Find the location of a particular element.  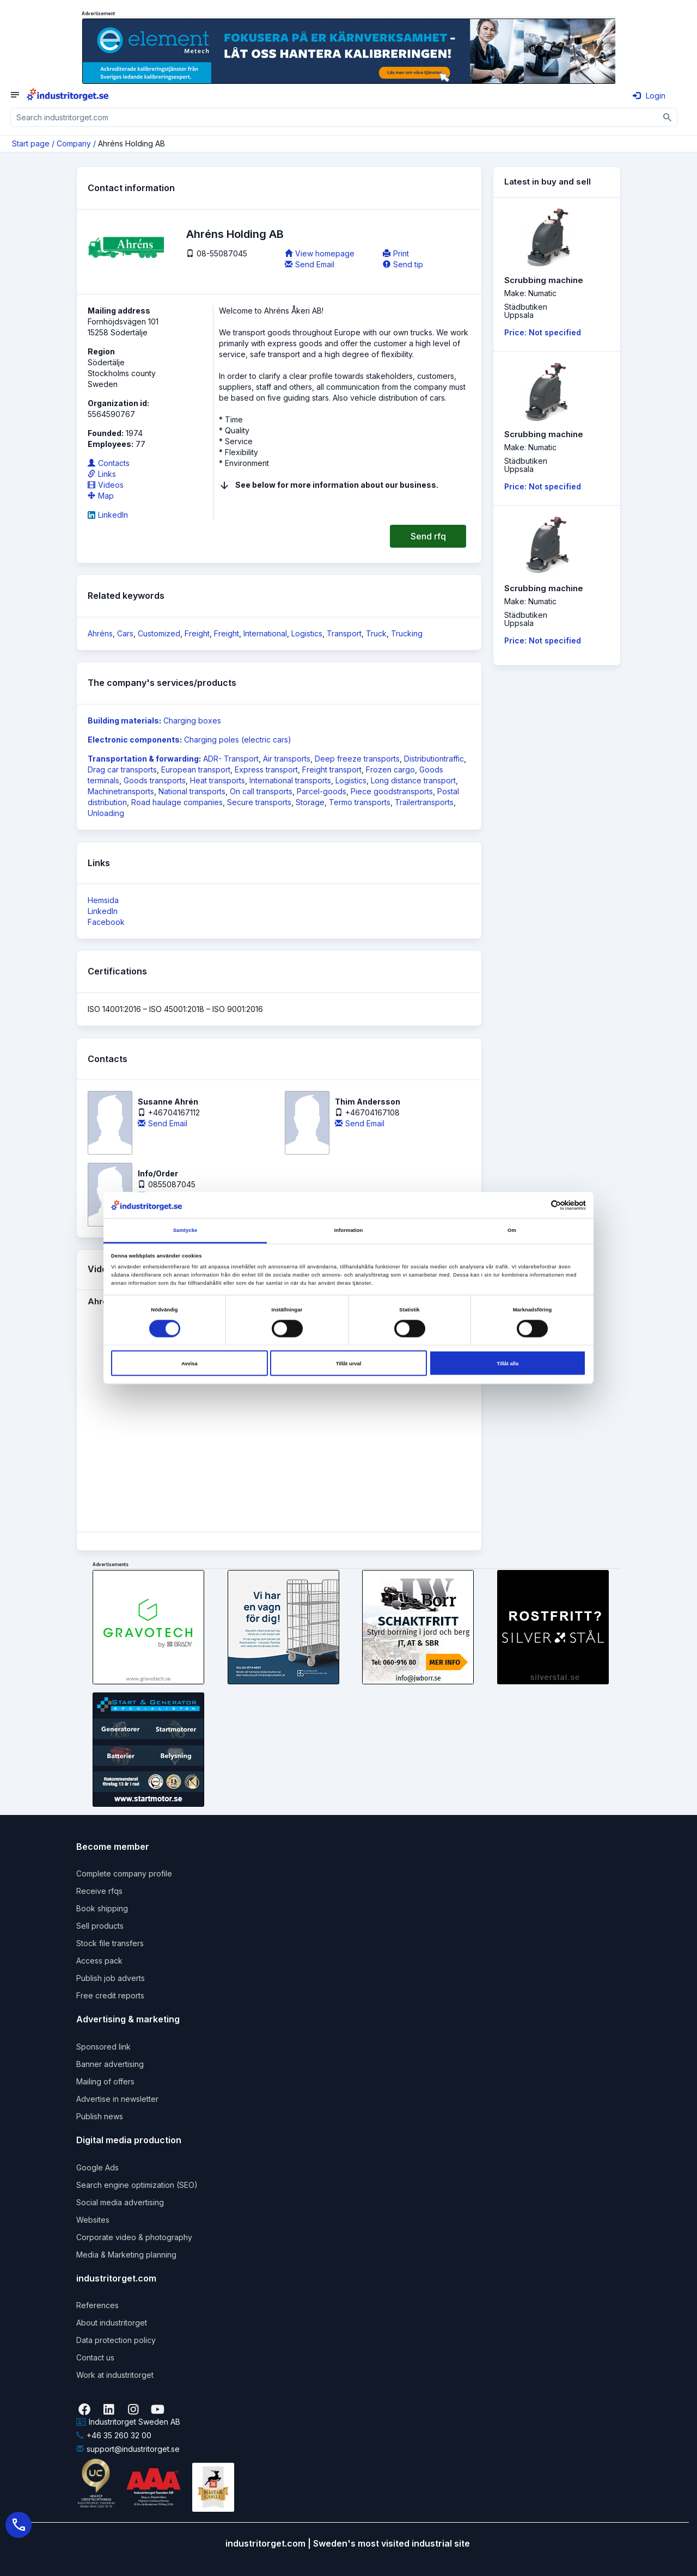

Charging poles (electric cars) is located at coordinates (237, 739).